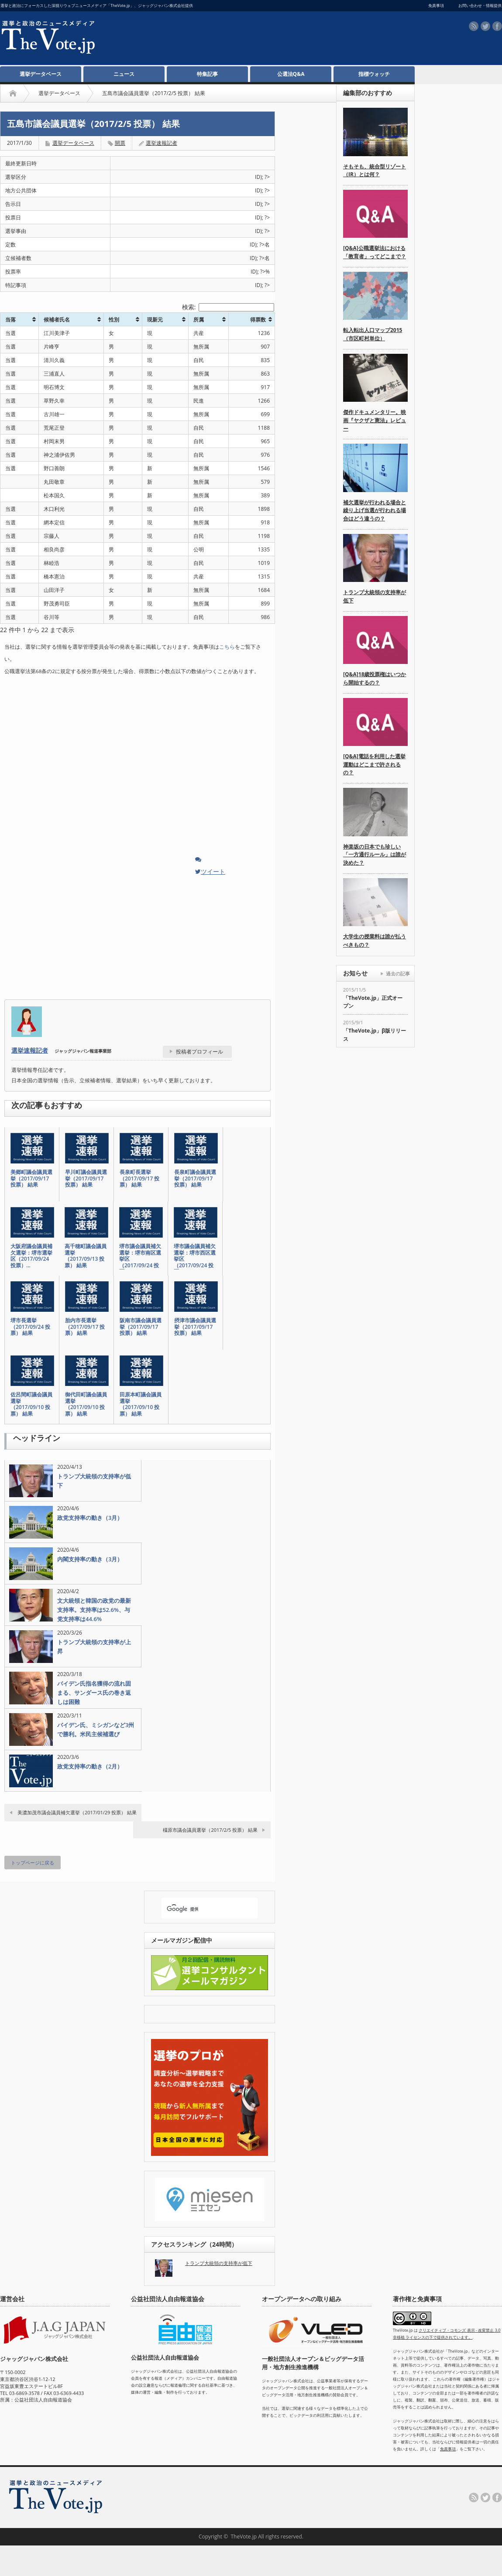 The width and height of the screenshot is (502, 2576). I want to click on ニュース, so click(123, 74).